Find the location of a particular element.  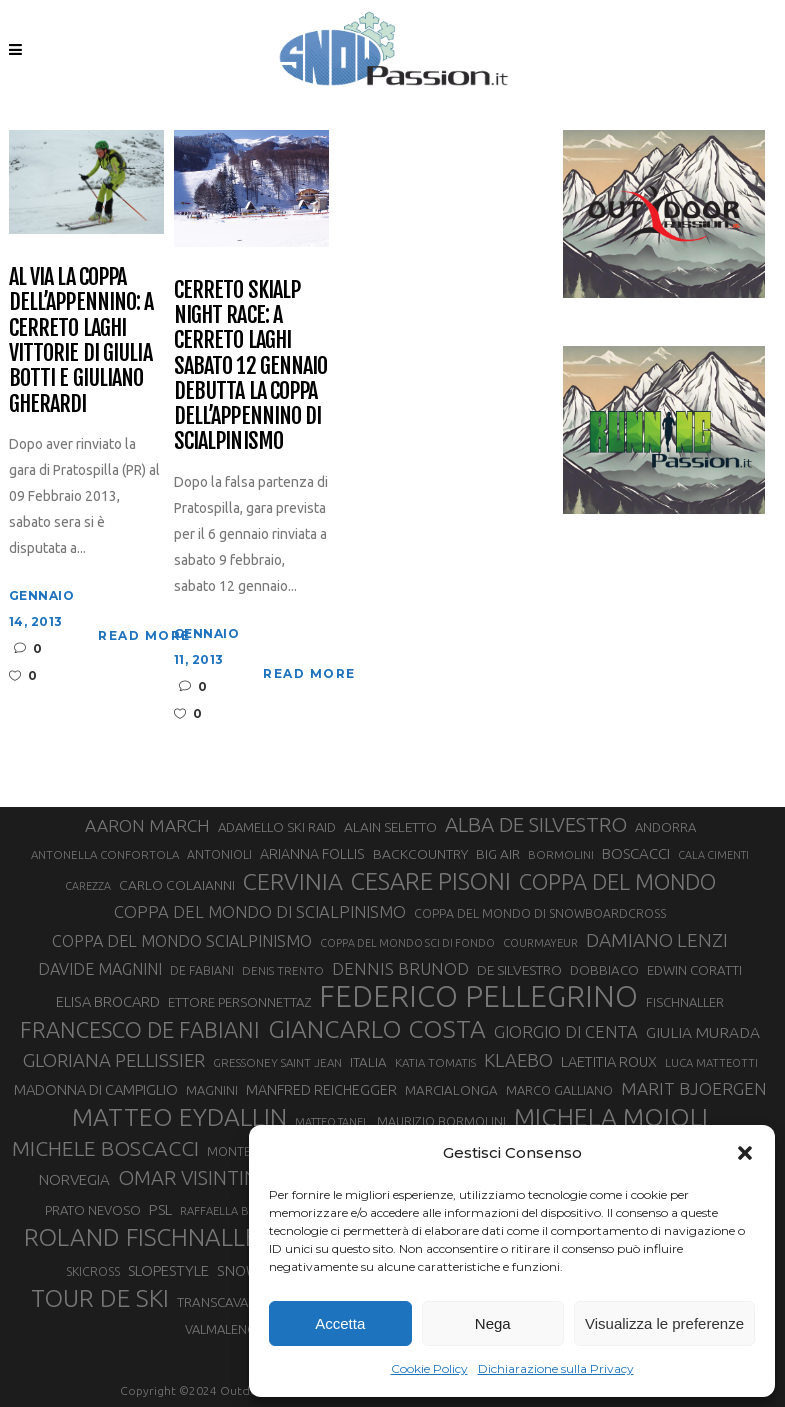

PRATO NEVOSO [PRATO NEVOSO (33 elementi)] is located at coordinates (93, 1210).